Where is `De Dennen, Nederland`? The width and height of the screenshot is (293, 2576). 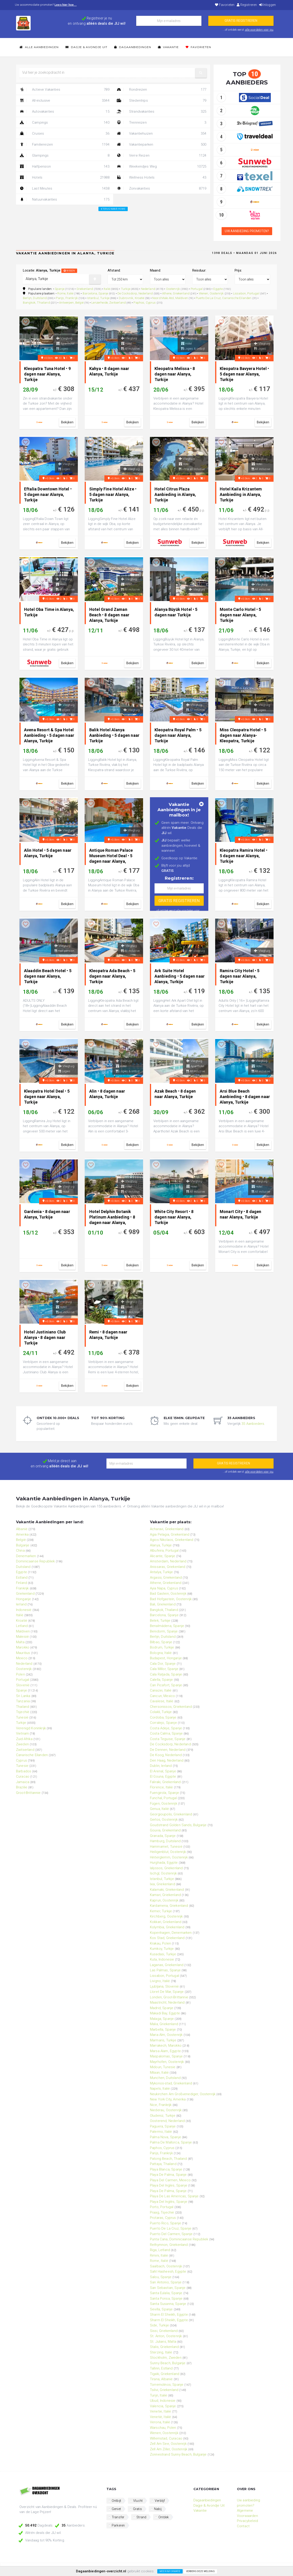
De Dennen, Nederland is located at coordinates (167, 1750).